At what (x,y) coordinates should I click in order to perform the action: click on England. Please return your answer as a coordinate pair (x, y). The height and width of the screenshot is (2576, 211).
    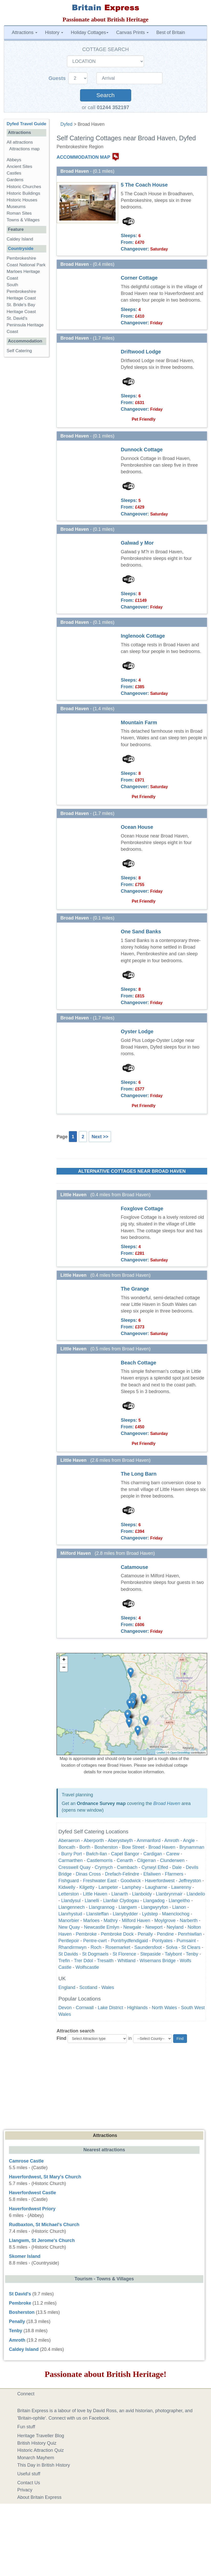
    Looking at the image, I should click on (66, 1987).